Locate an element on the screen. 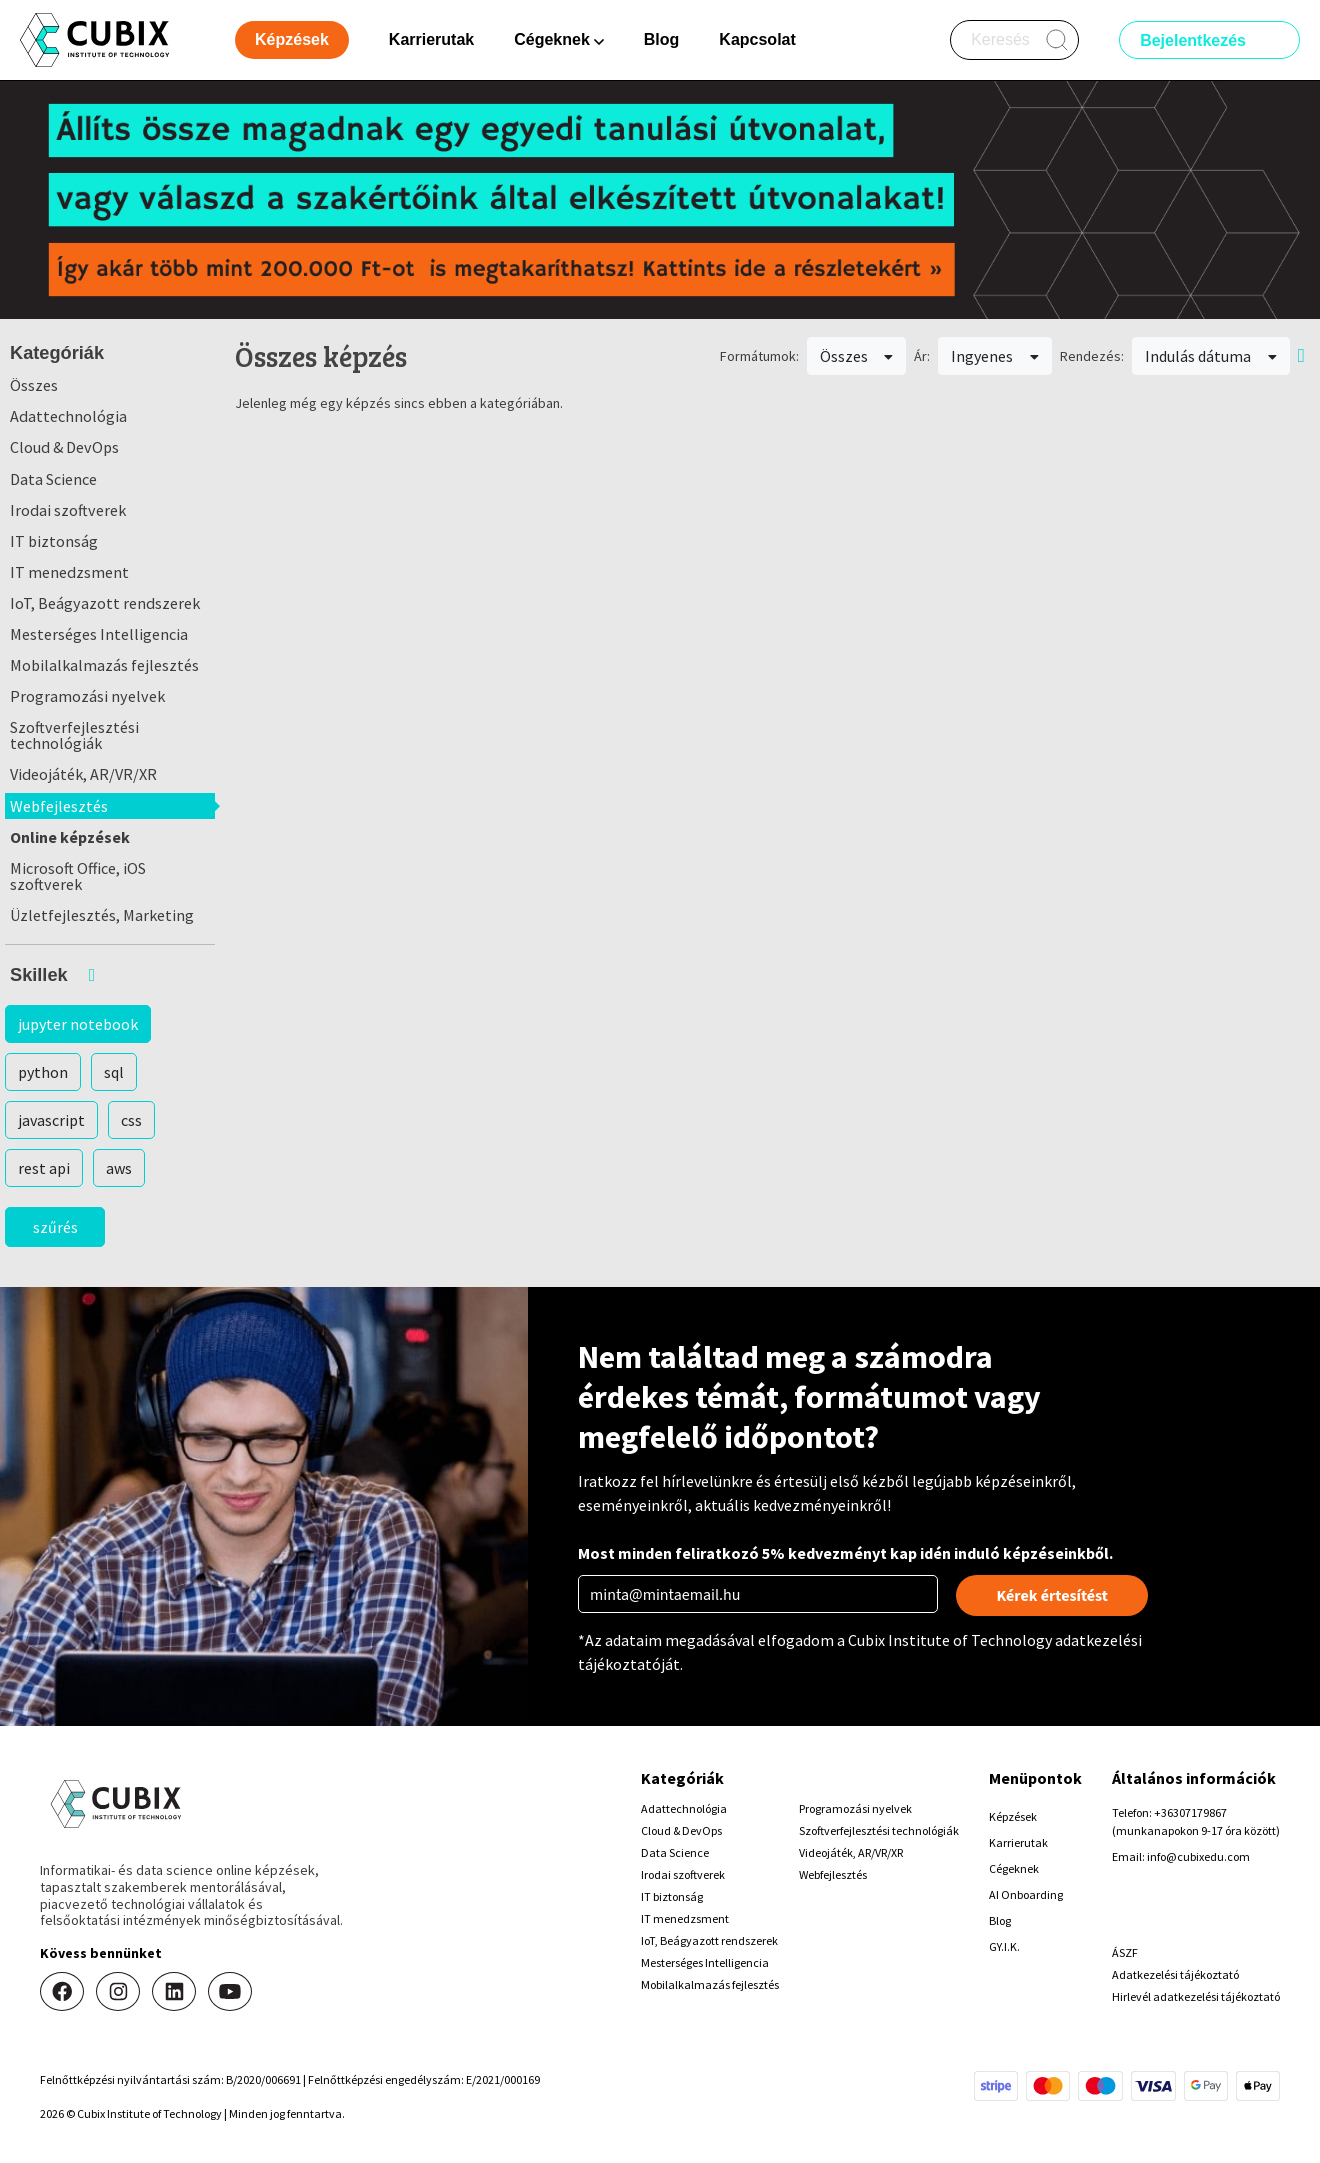 Image resolution: width=1320 pixels, height=2163 pixels. IoT, Beágyazott rendszerek is located at coordinates (105, 603).